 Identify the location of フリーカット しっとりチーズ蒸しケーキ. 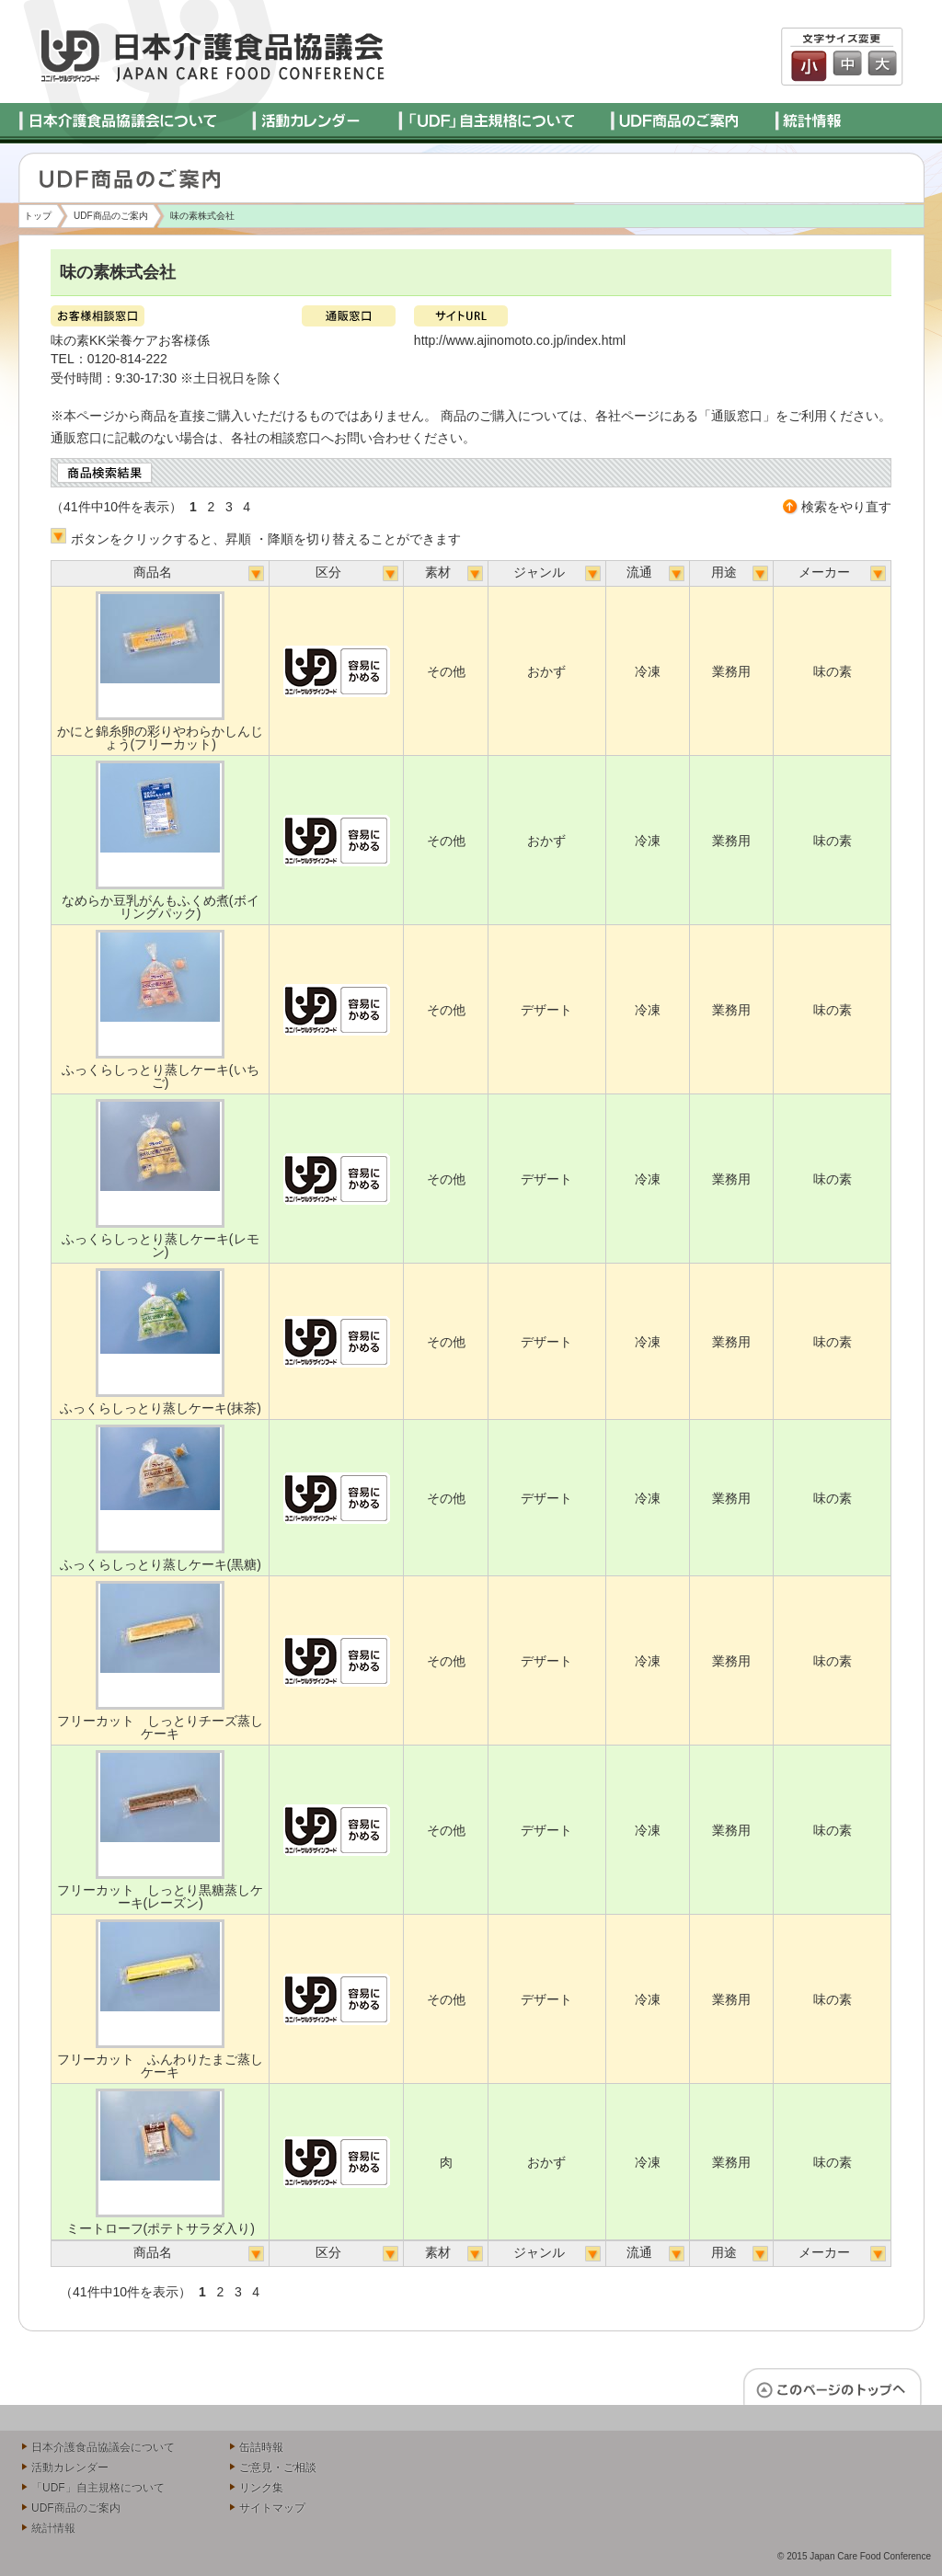
(160, 1727).